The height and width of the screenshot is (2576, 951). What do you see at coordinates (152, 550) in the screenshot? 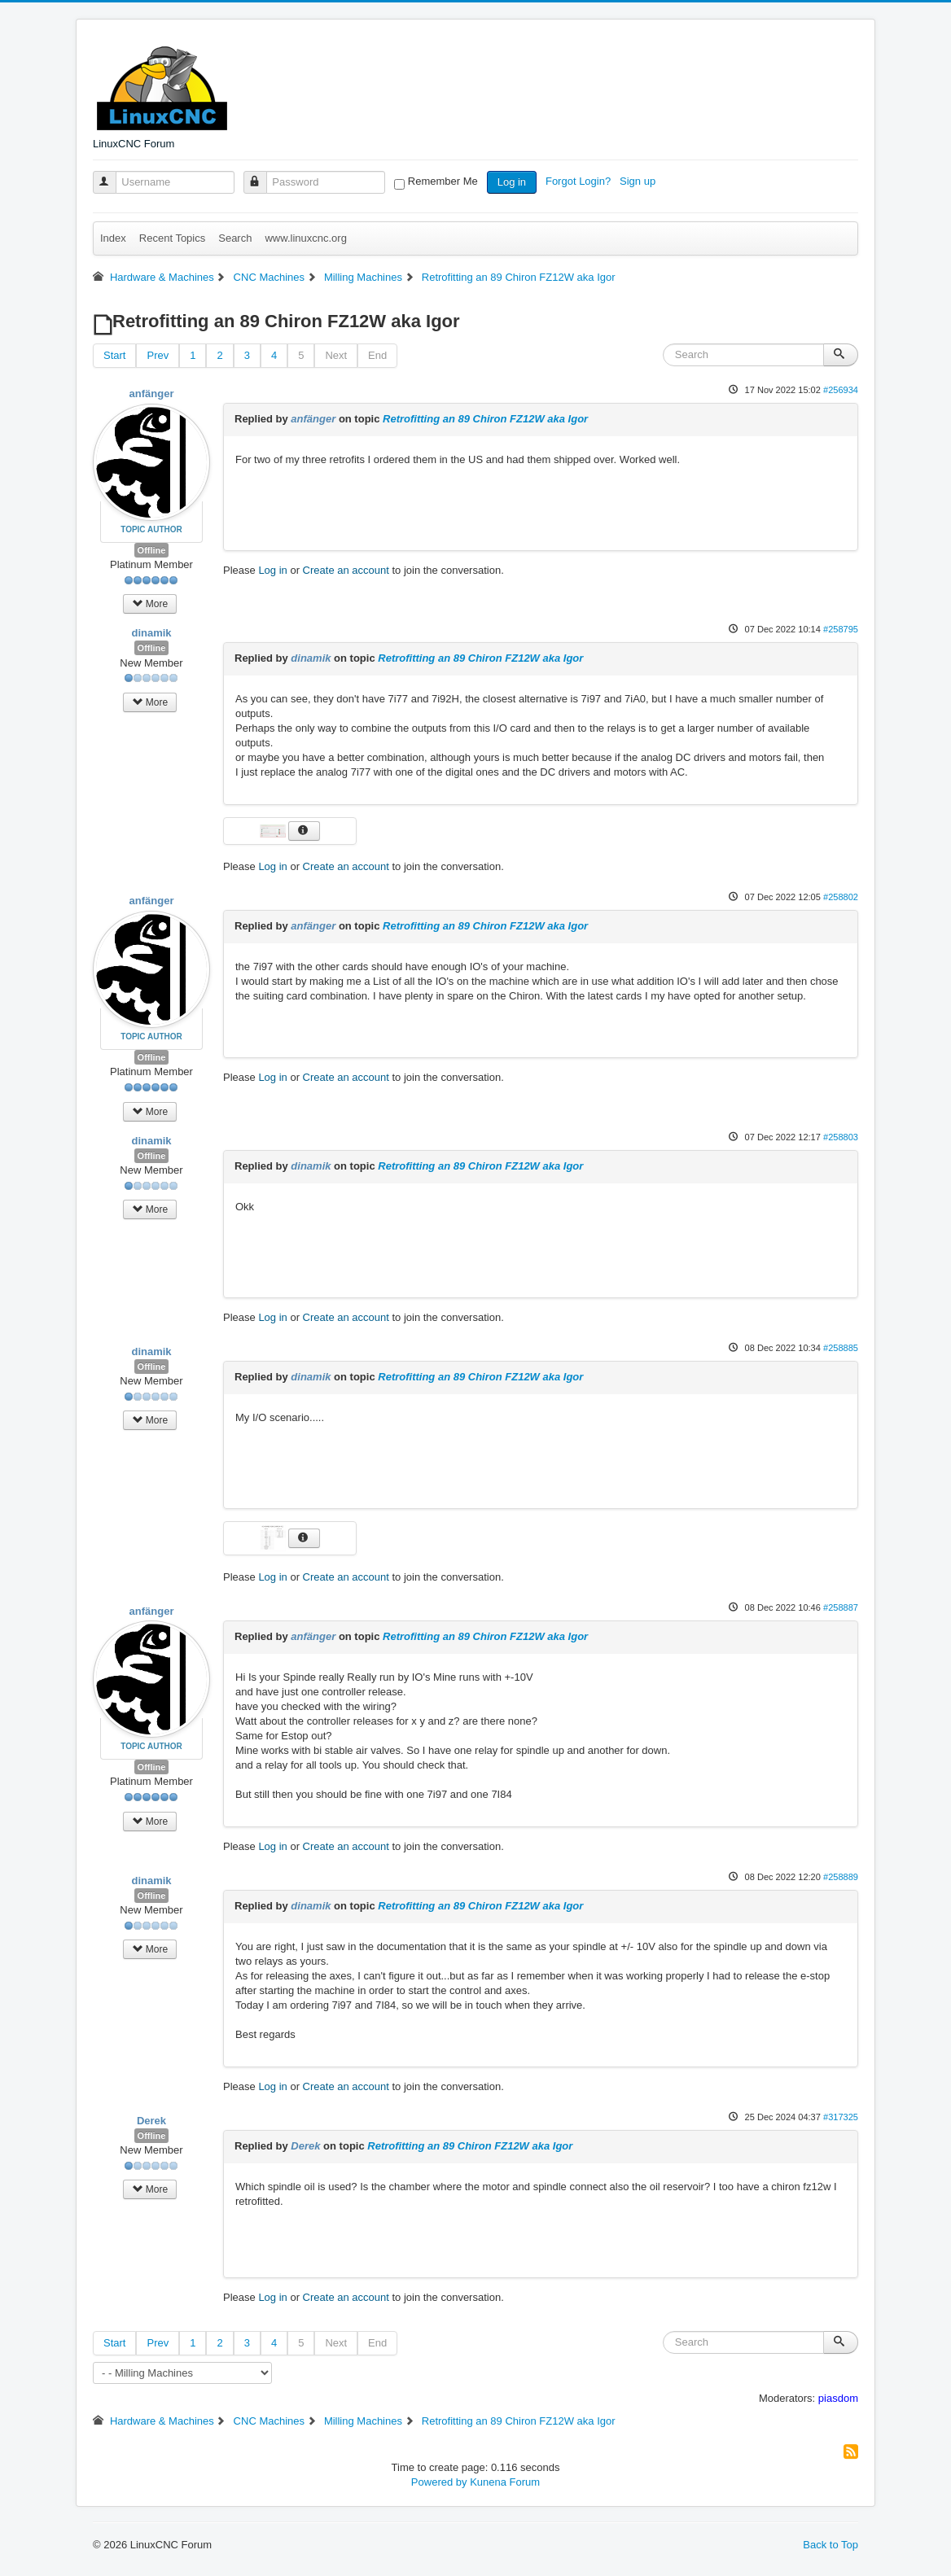
I see `Offline` at bounding box center [152, 550].